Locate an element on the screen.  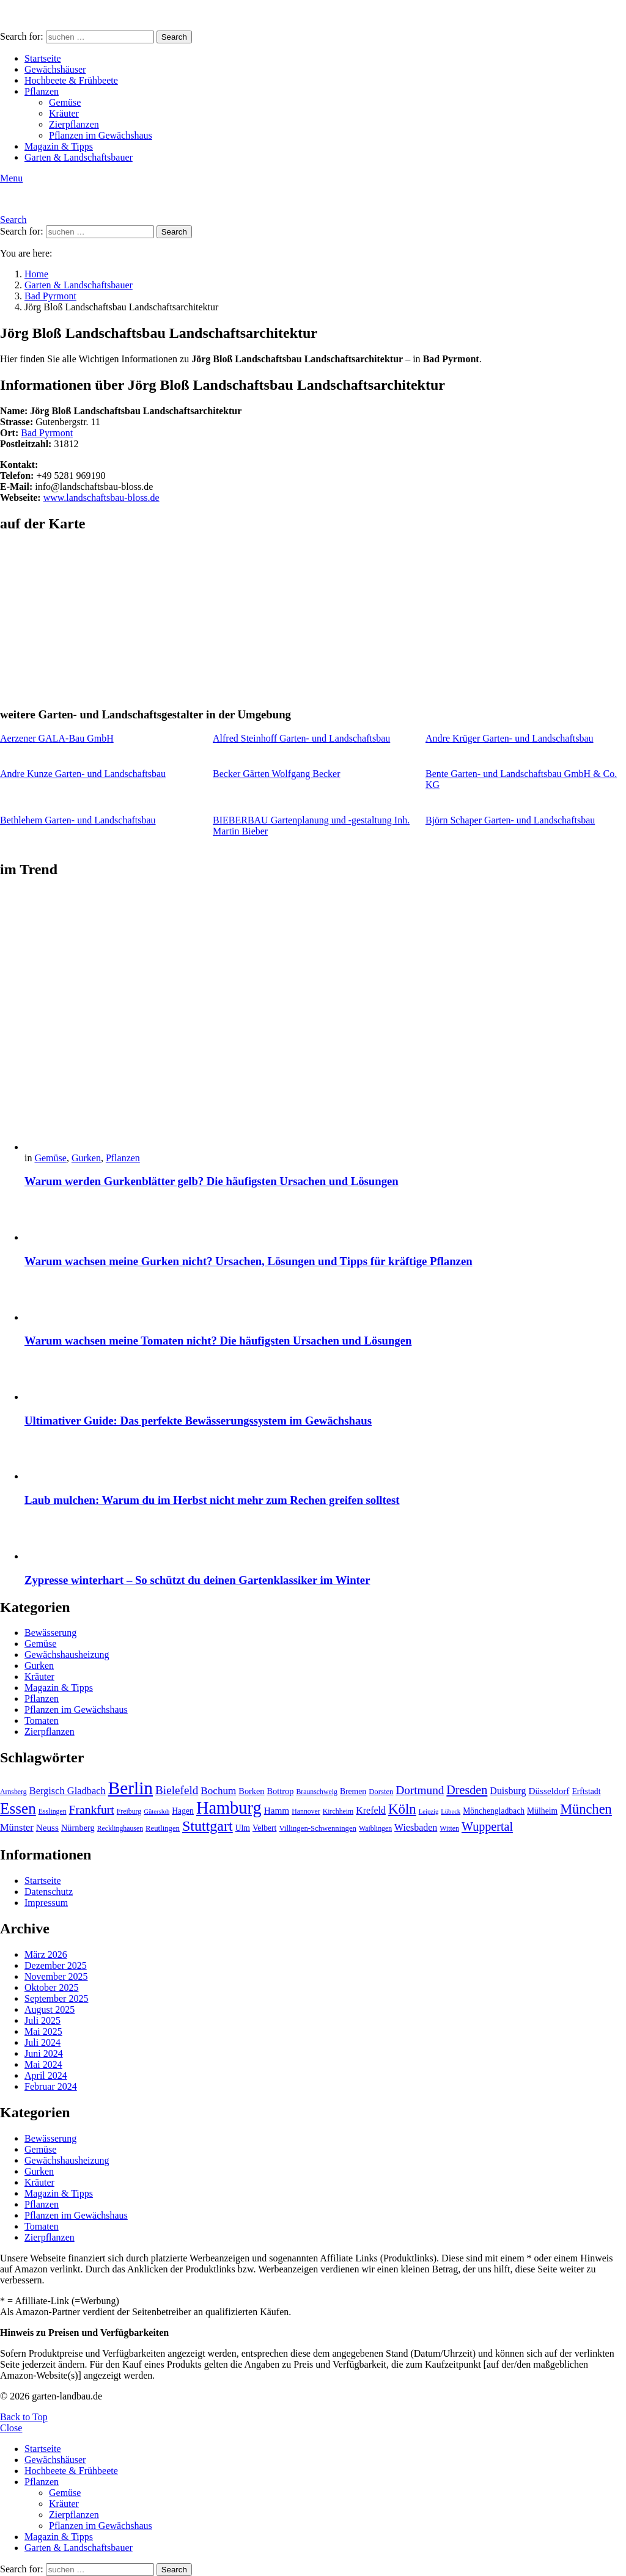
Gemüse is located at coordinates (65, 102).